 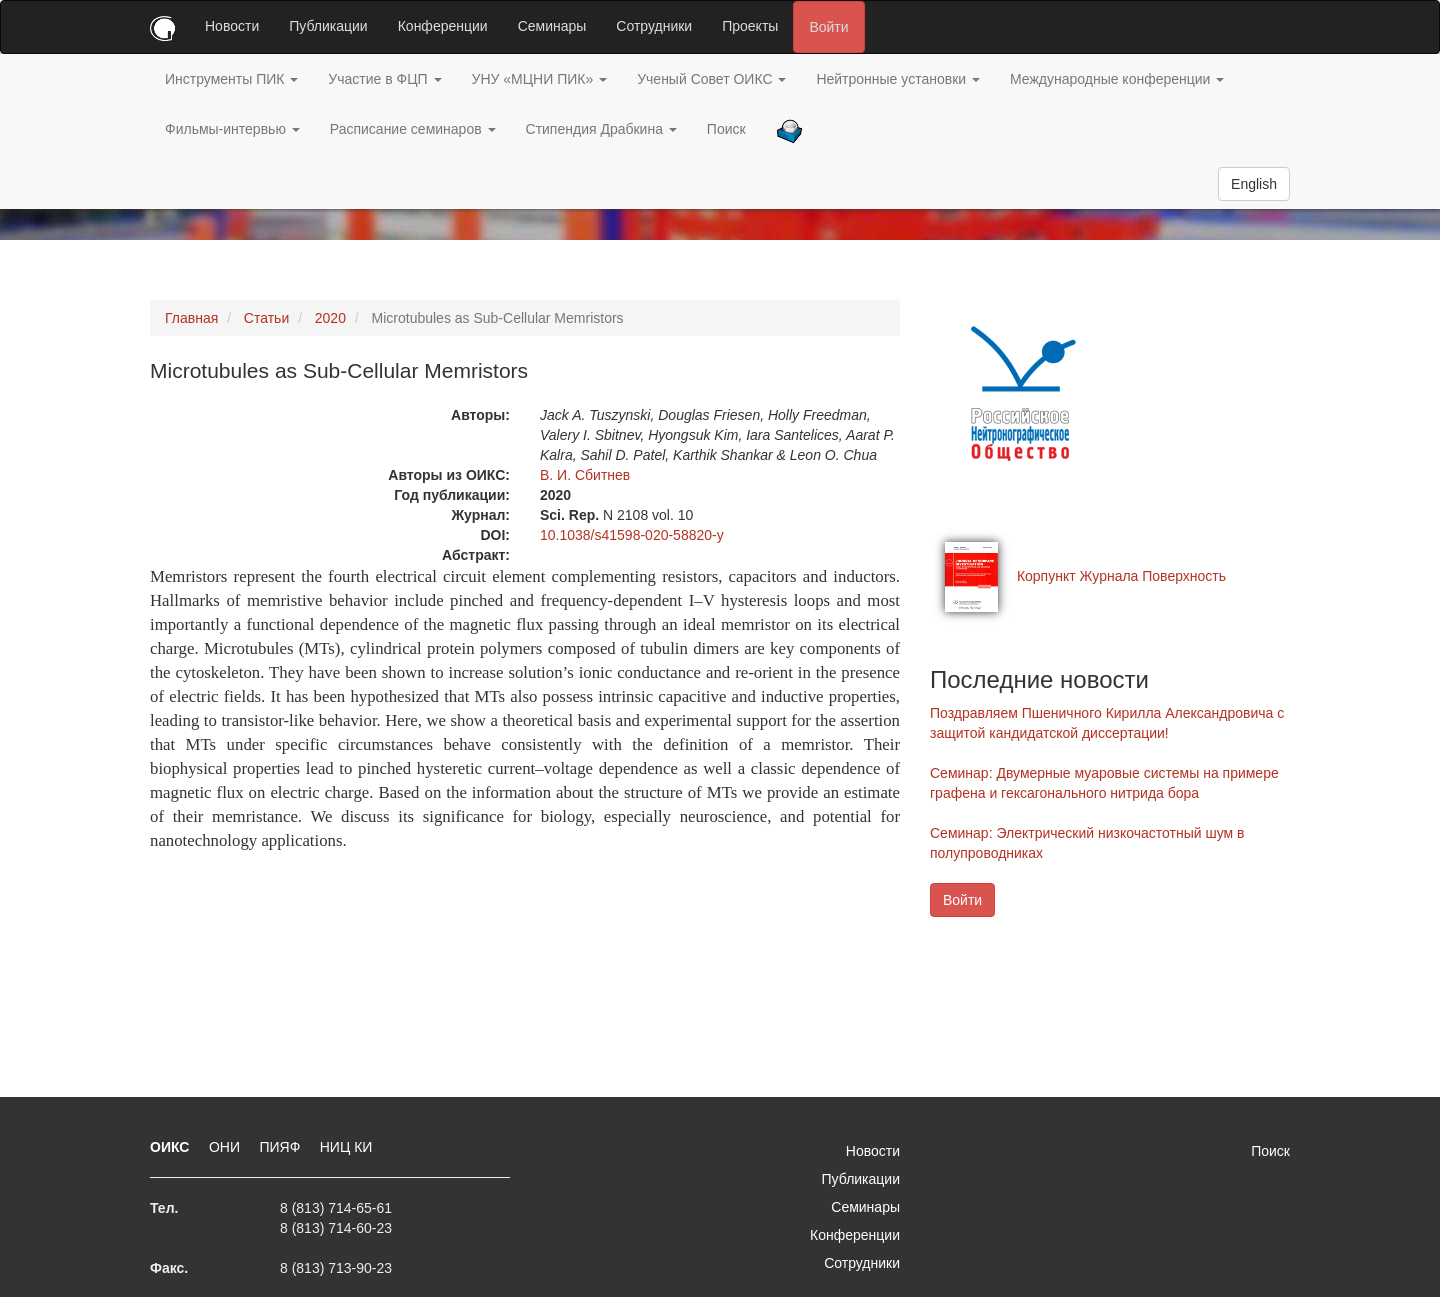 What do you see at coordinates (552, 26) in the screenshot?
I see `Семинары` at bounding box center [552, 26].